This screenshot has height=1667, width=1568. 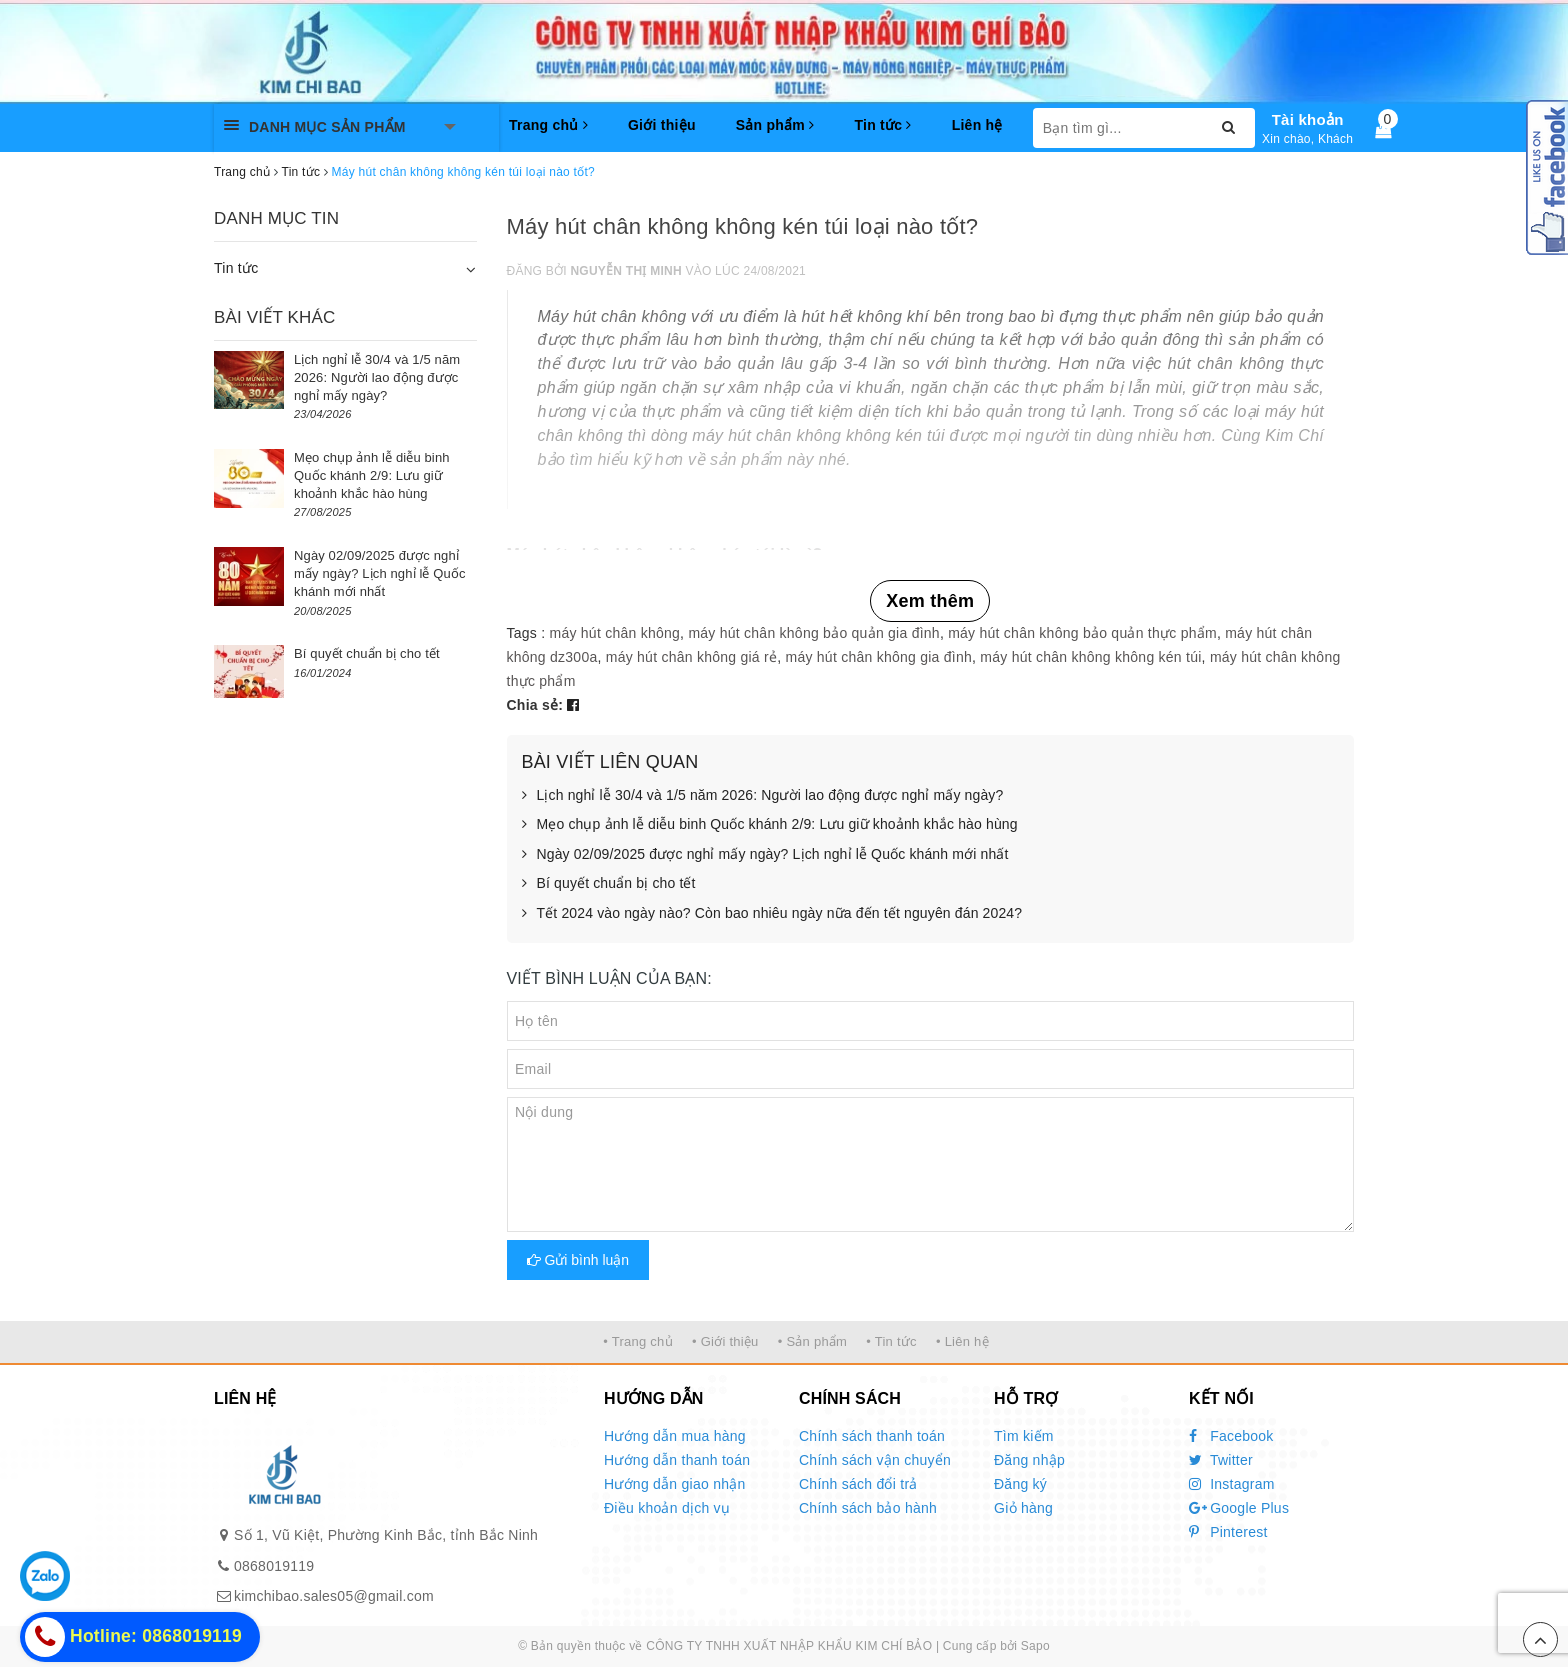 I want to click on Tài khoản, so click(x=1308, y=119).